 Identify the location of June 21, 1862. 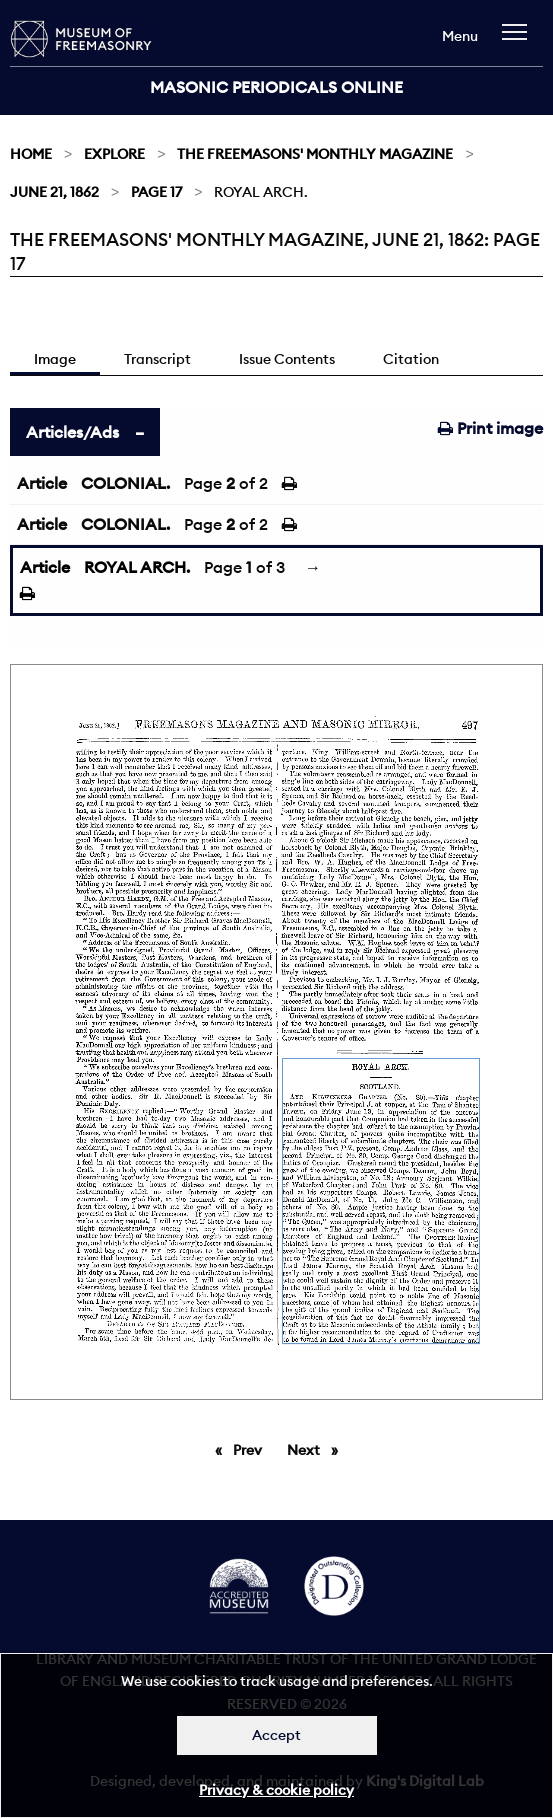
(54, 192).